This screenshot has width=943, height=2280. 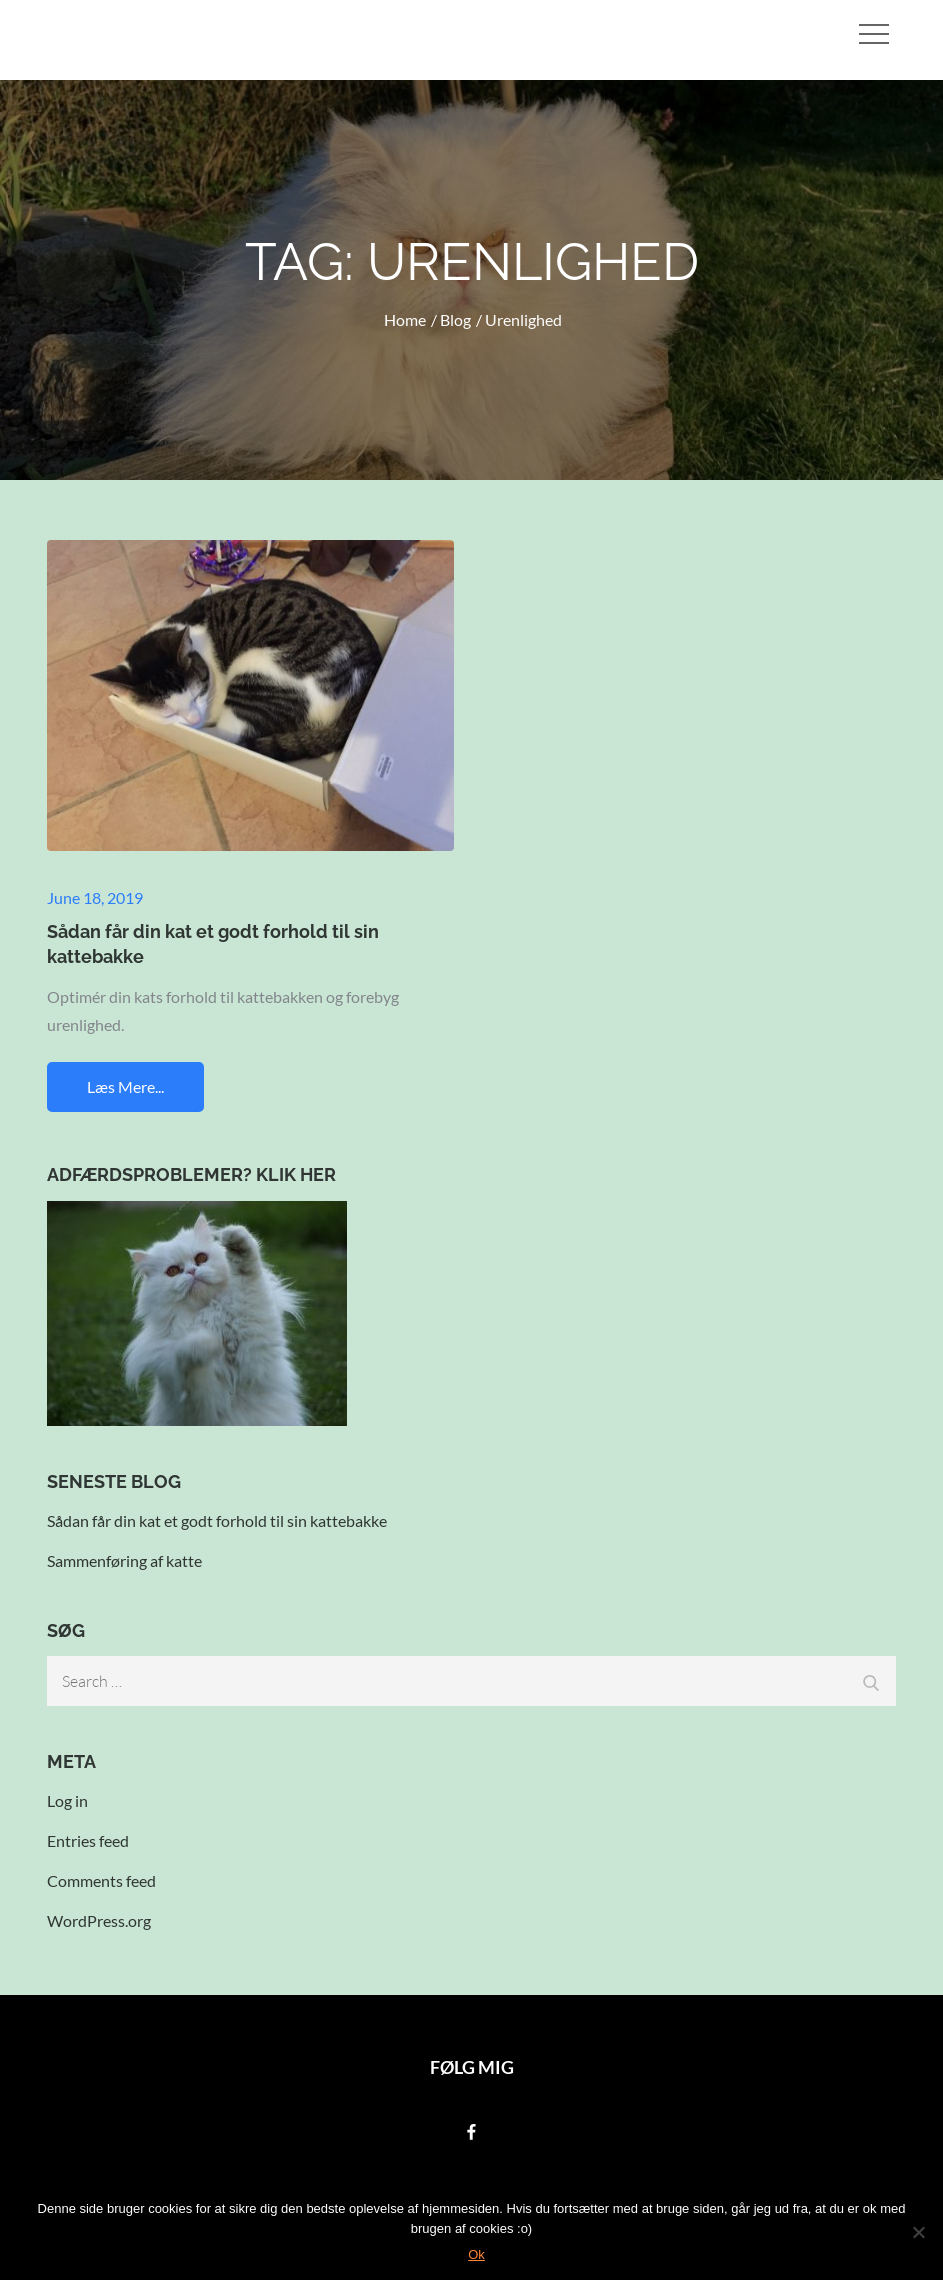 What do you see at coordinates (124, 1560) in the screenshot?
I see `Sammenføring af katte` at bounding box center [124, 1560].